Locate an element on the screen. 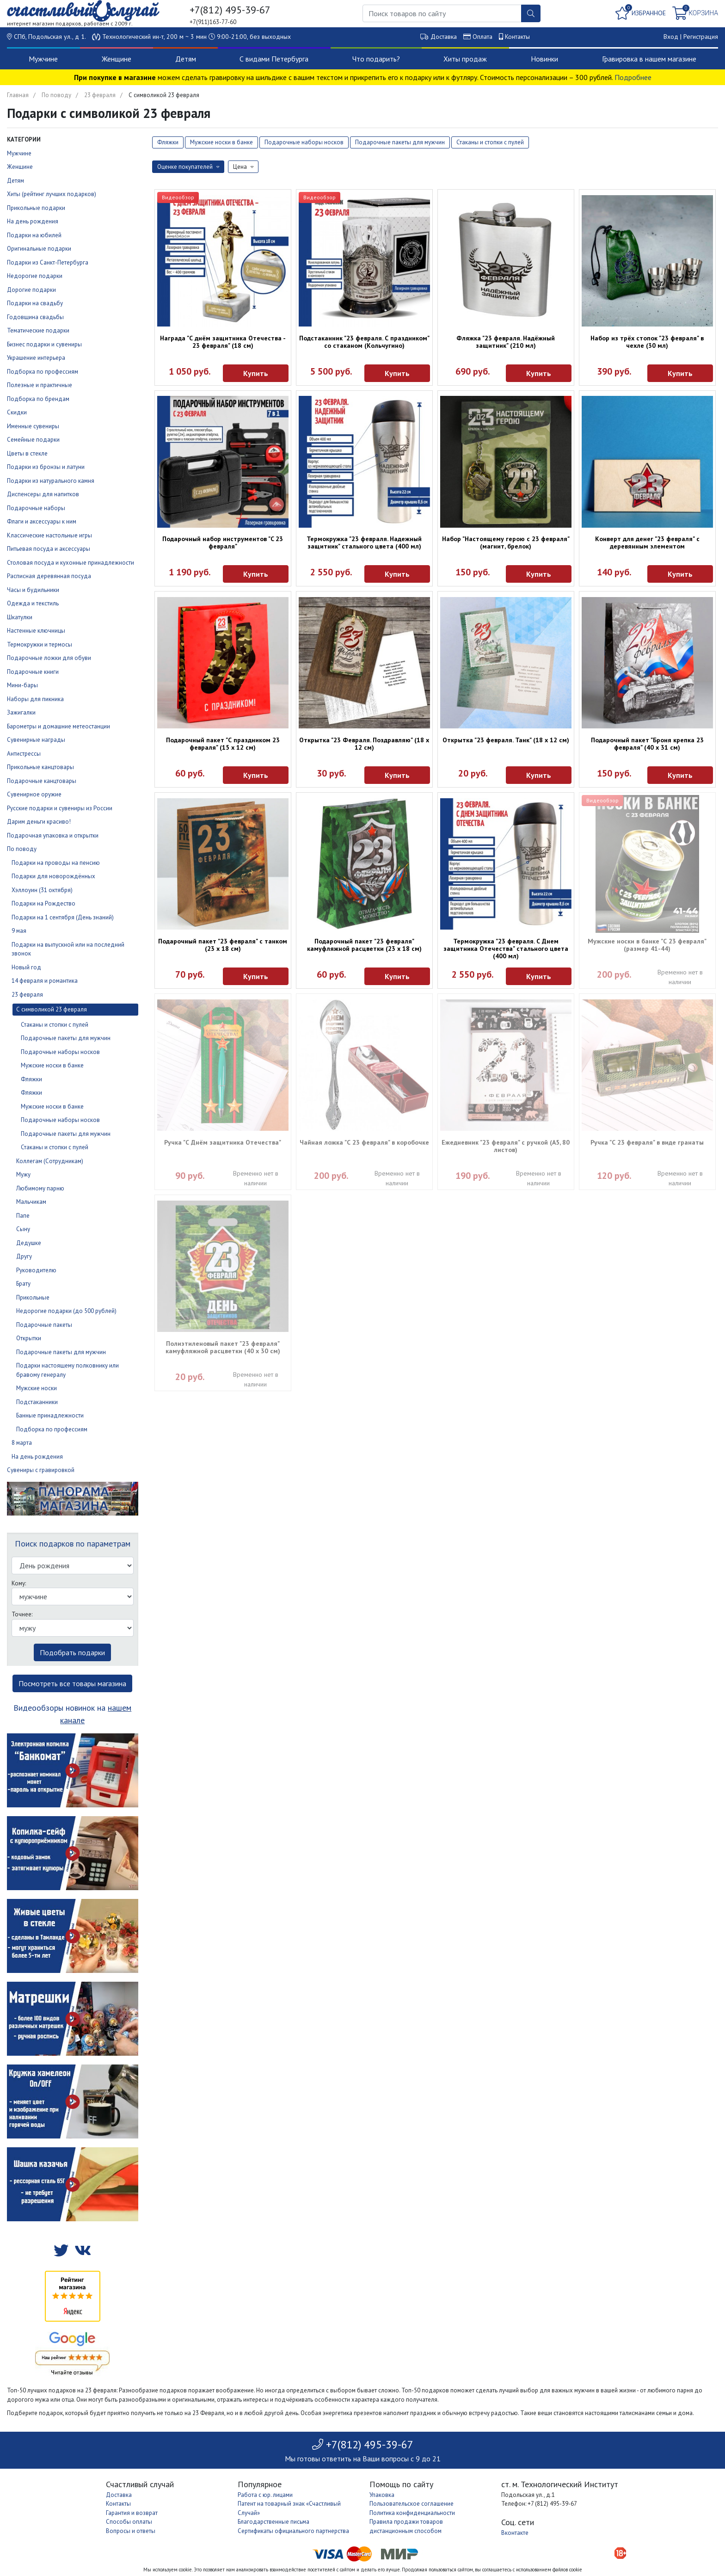  Мужские носки в банке is located at coordinates (52, 1065).